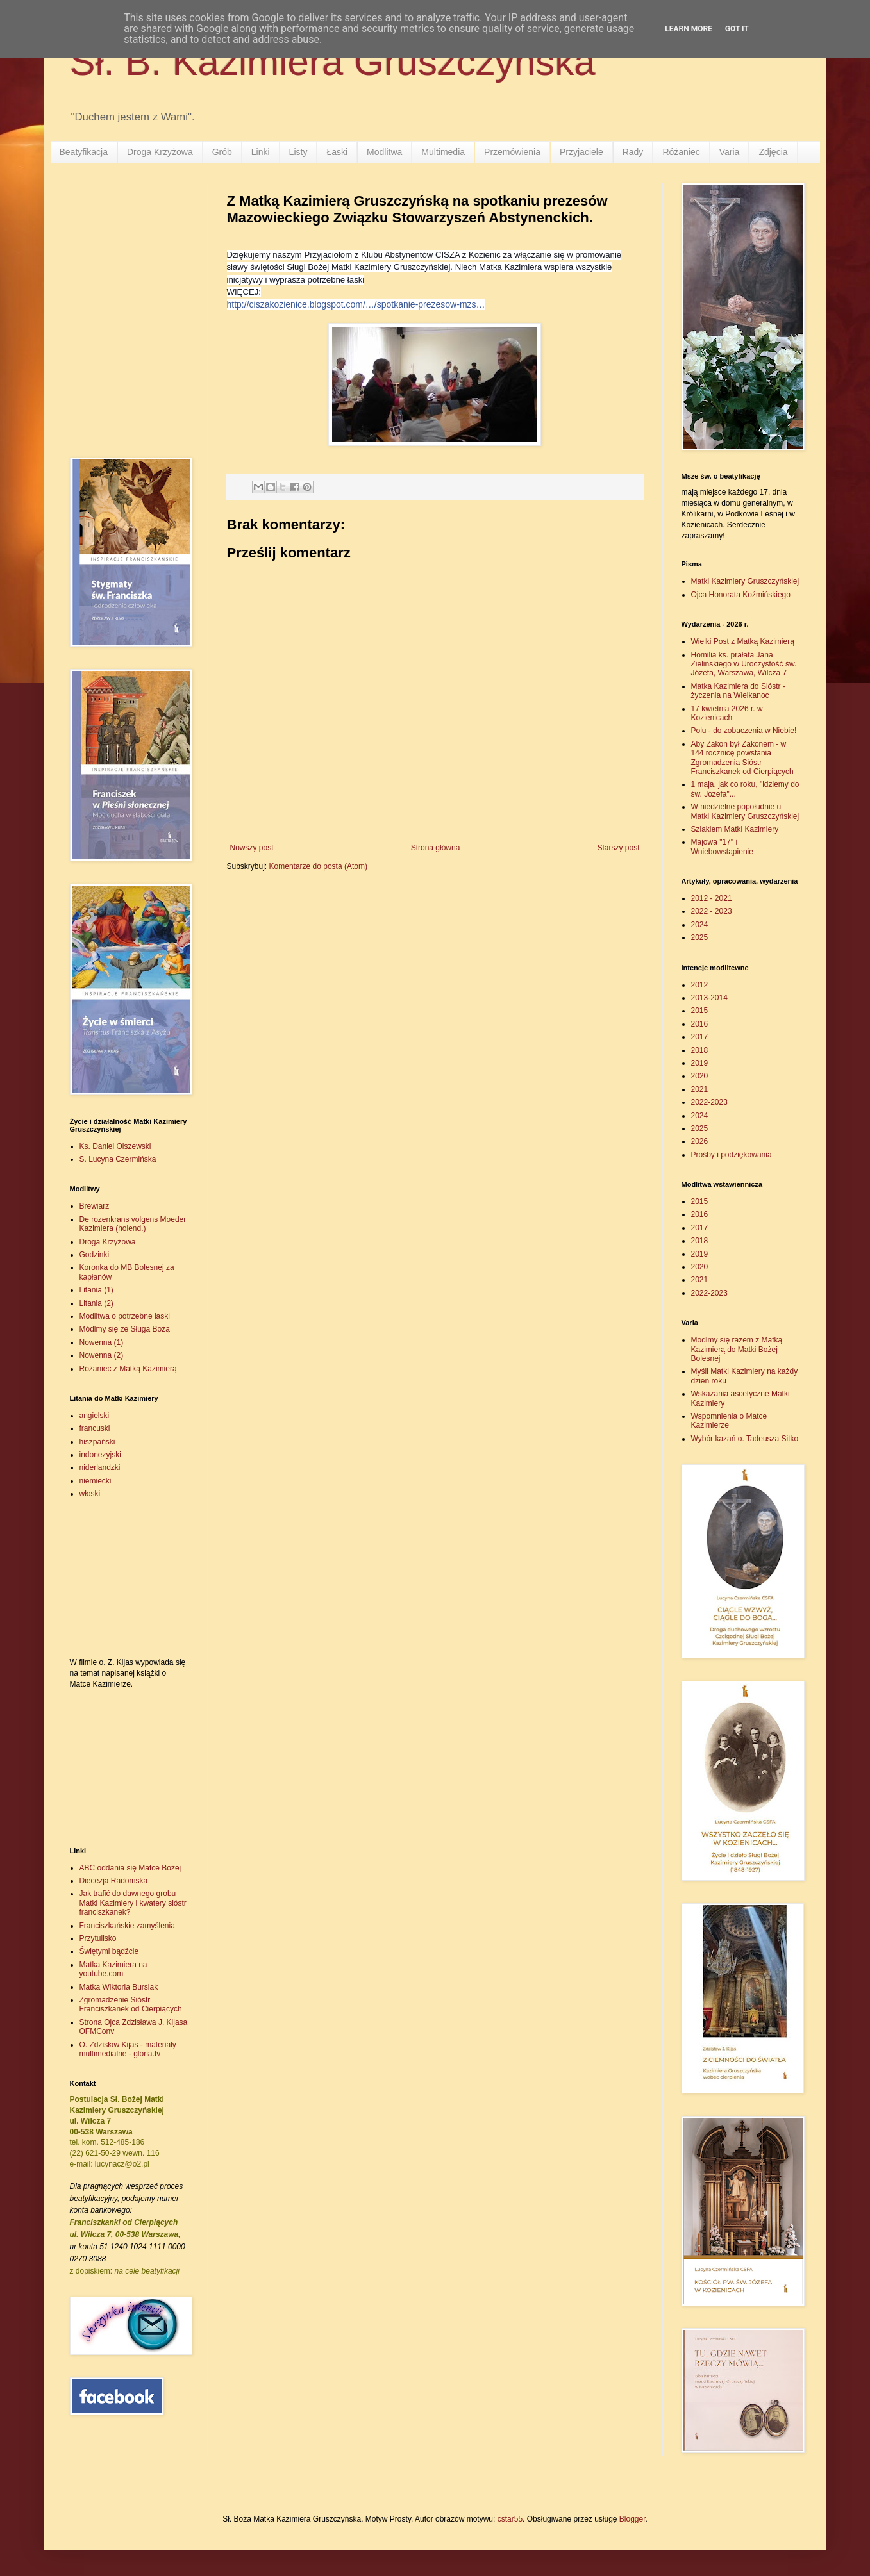 The height and width of the screenshot is (2576, 870). What do you see at coordinates (510, 2518) in the screenshot?
I see `cstar55` at bounding box center [510, 2518].